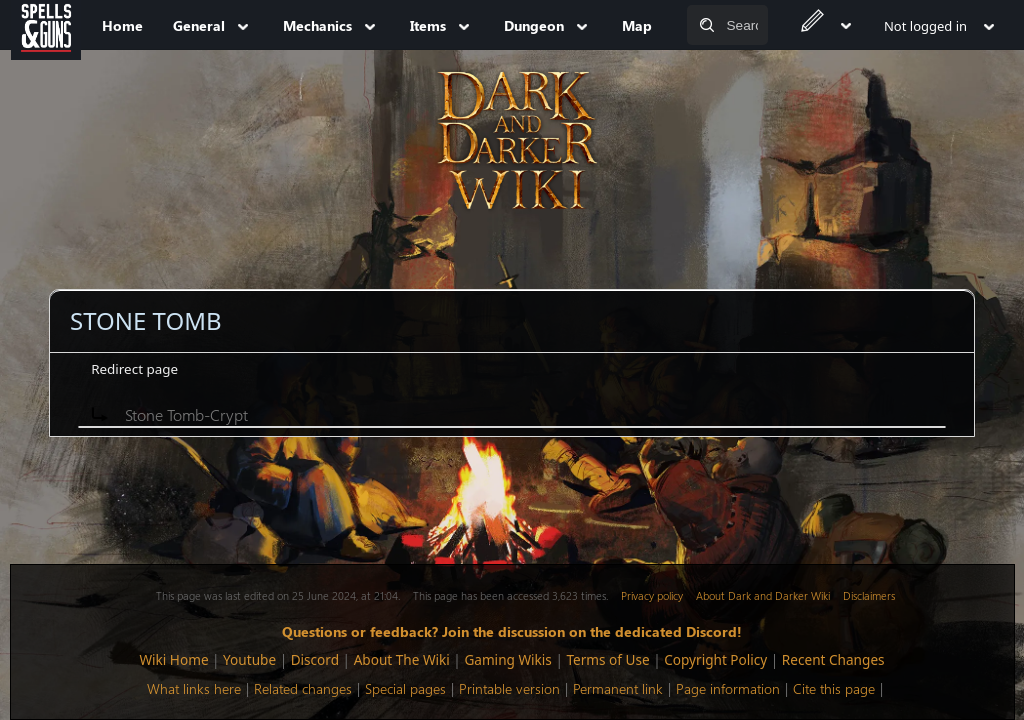  What do you see at coordinates (728, 688) in the screenshot?
I see `Page information` at bounding box center [728, 688].